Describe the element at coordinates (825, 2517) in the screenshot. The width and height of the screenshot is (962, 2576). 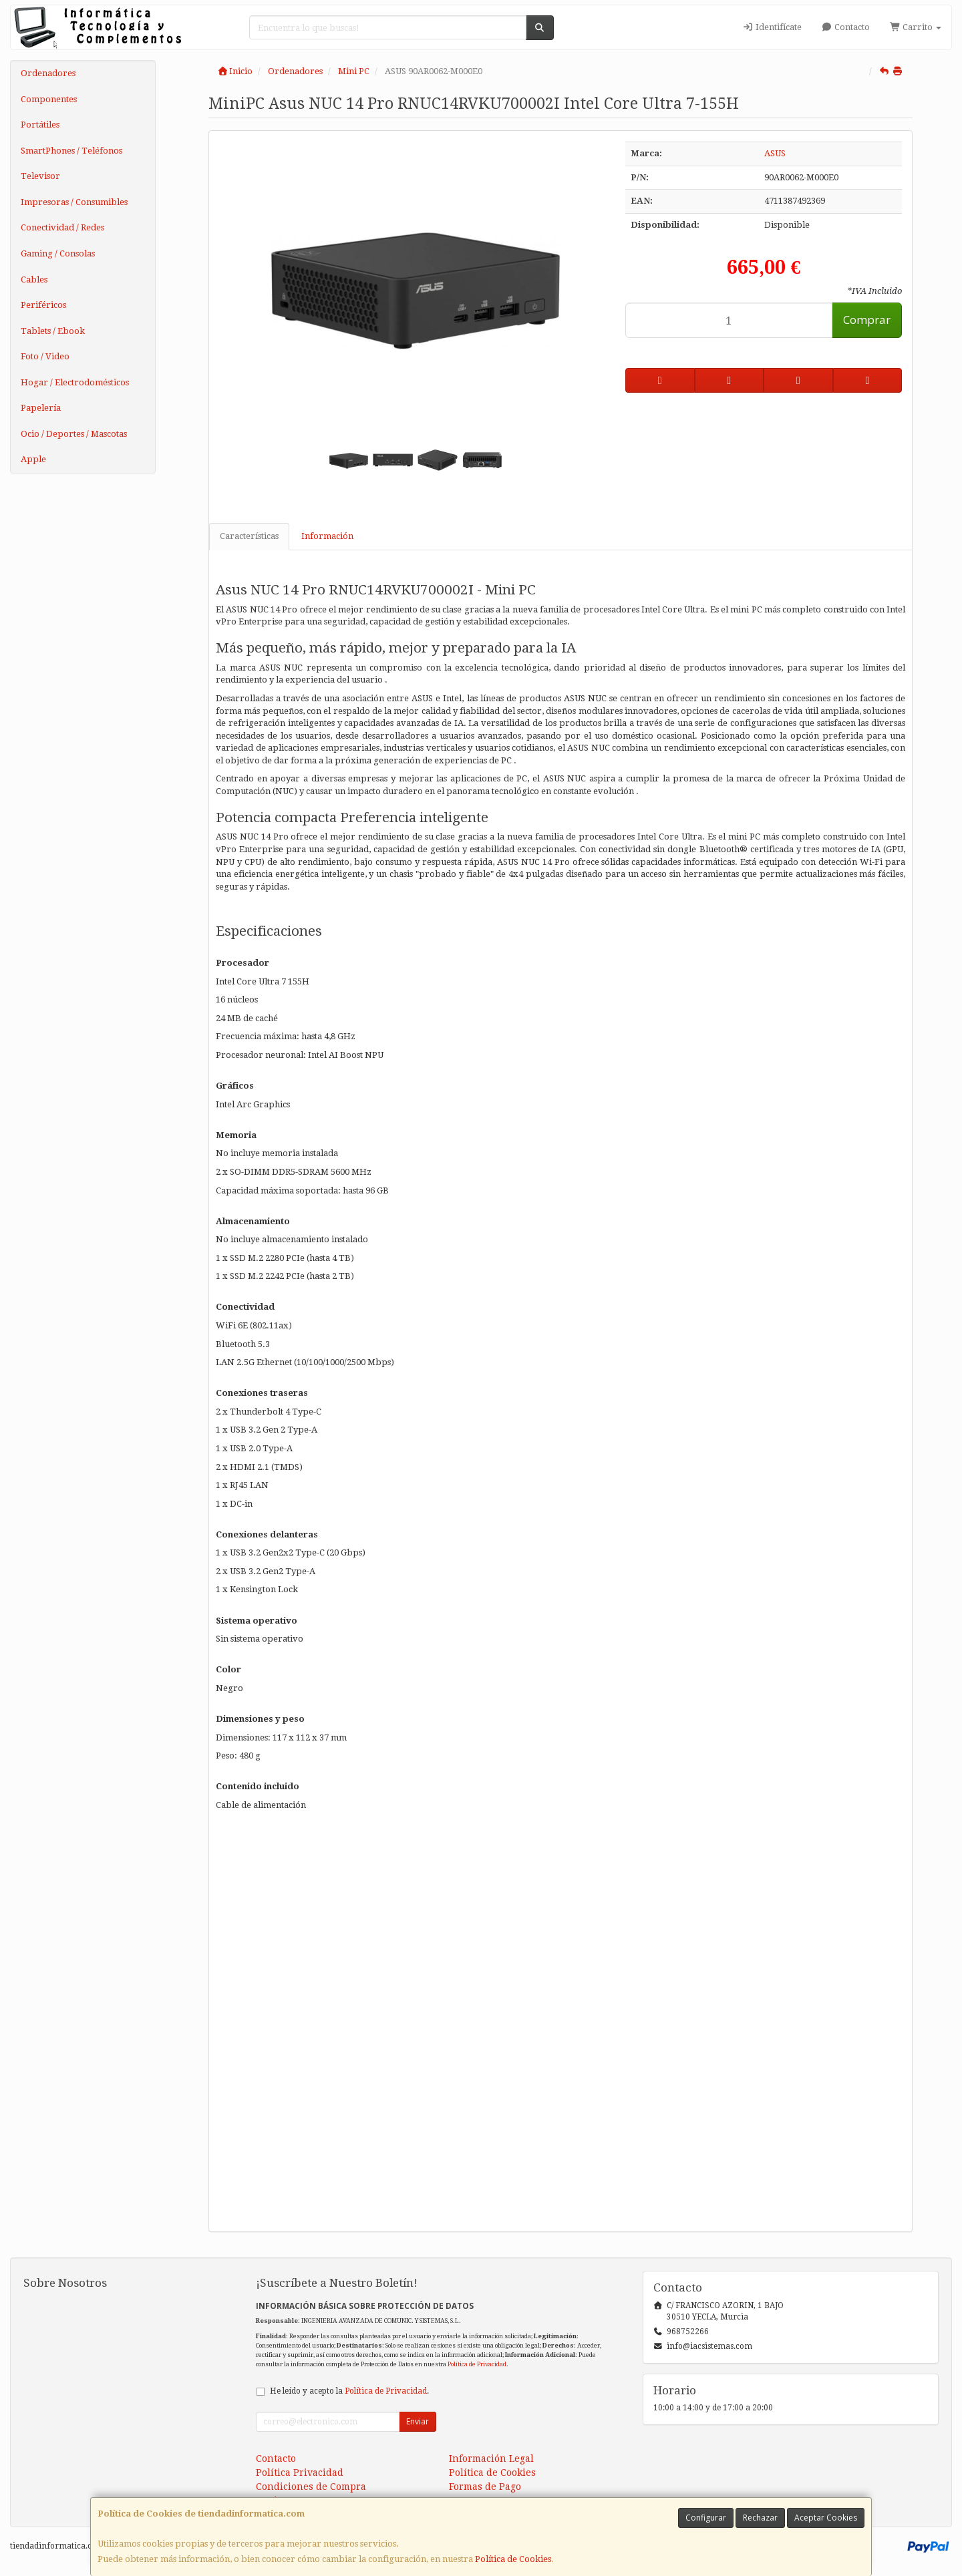
I see `Aceptar Cookies` at that location.